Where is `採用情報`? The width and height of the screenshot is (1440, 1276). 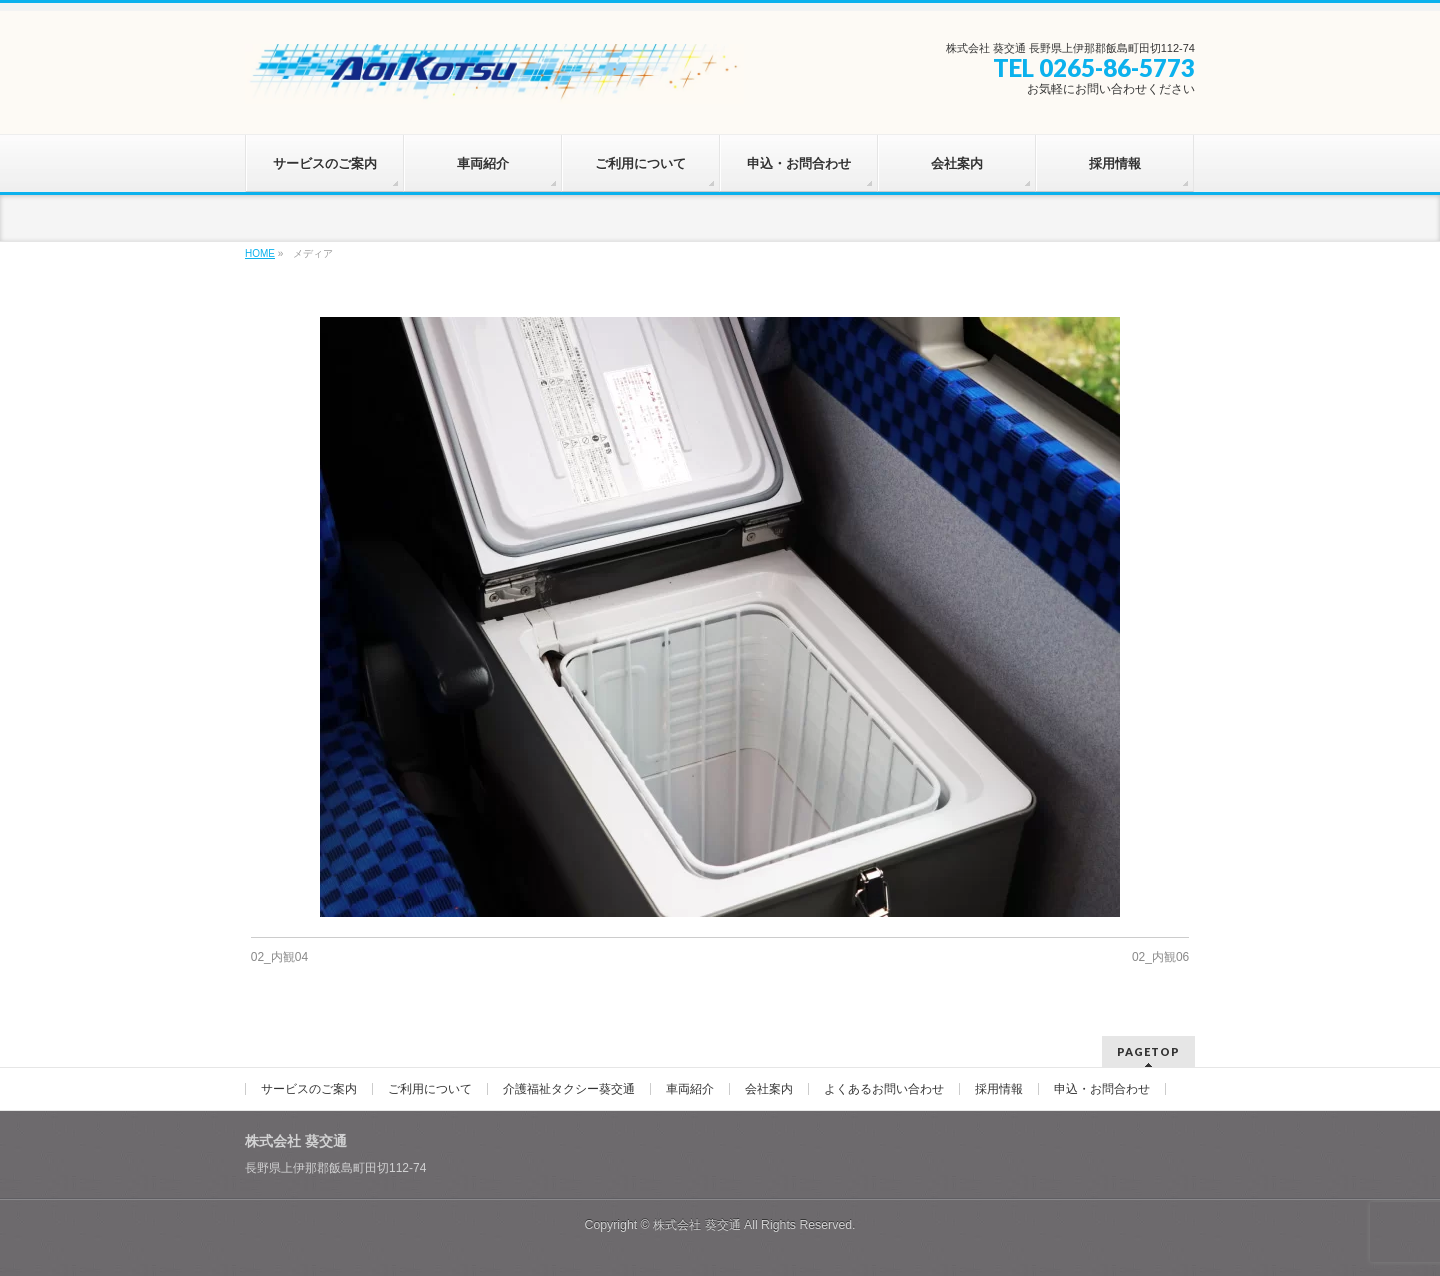 採用情報 is located at coordinates (999, 1089).